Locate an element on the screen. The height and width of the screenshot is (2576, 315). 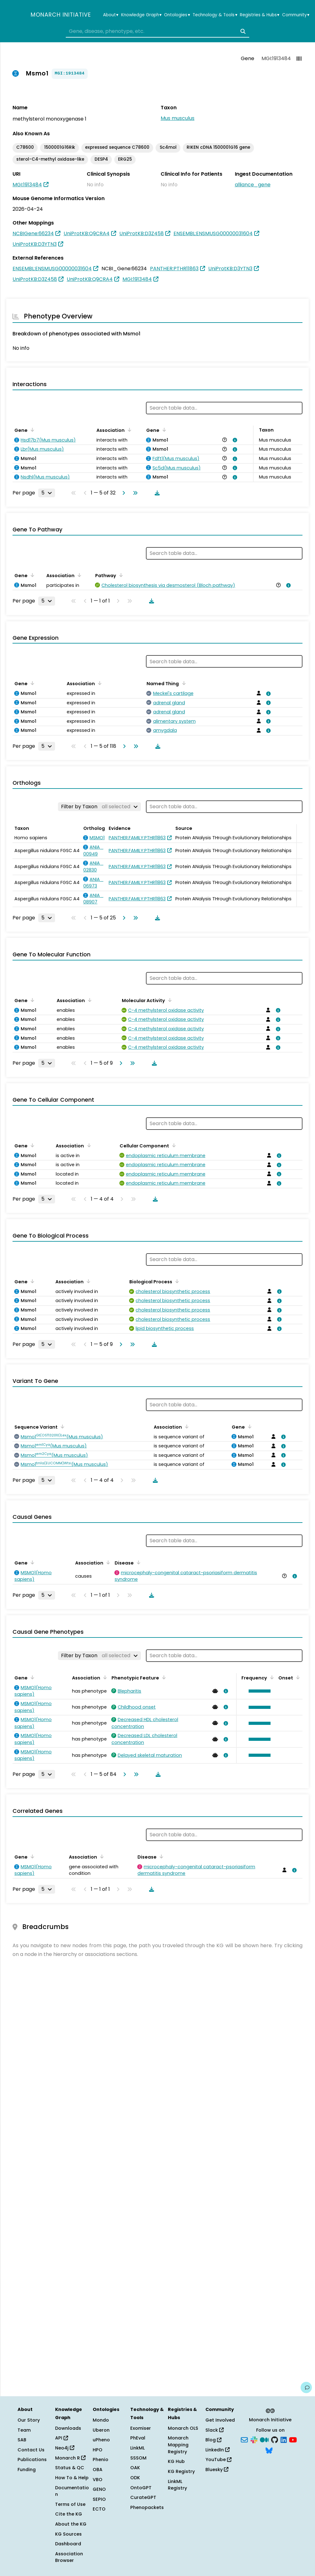
[Sort by Pathway] is located at coordinates (120, 575).